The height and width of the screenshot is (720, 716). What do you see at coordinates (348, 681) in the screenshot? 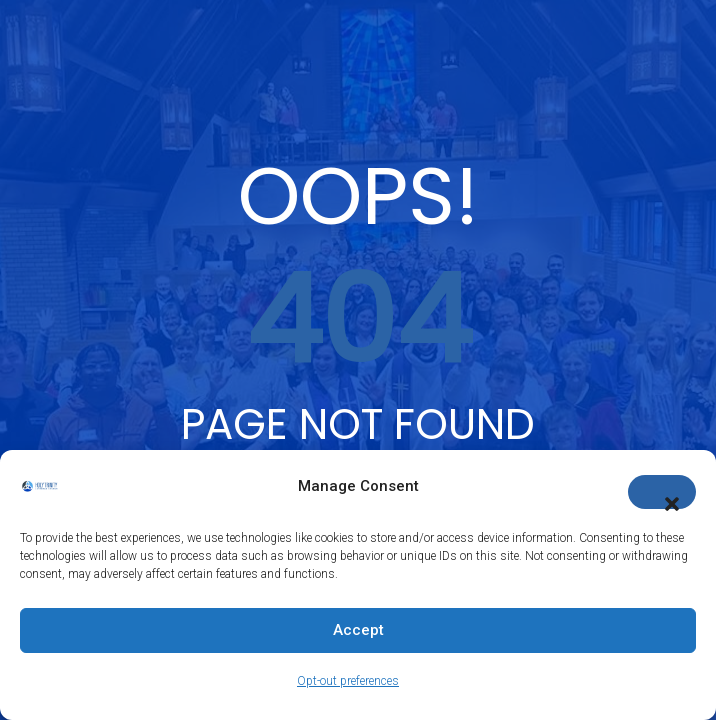
I see `Opt-out preferences` at bounding box center [348, 681].